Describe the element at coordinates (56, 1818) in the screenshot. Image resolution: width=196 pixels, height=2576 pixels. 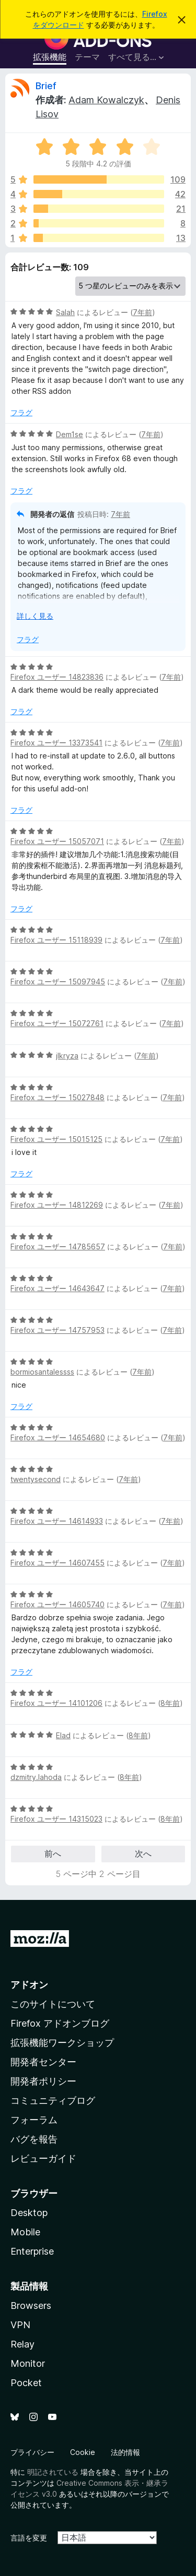
I see `Firefox ユーザー 14315023` at that location.